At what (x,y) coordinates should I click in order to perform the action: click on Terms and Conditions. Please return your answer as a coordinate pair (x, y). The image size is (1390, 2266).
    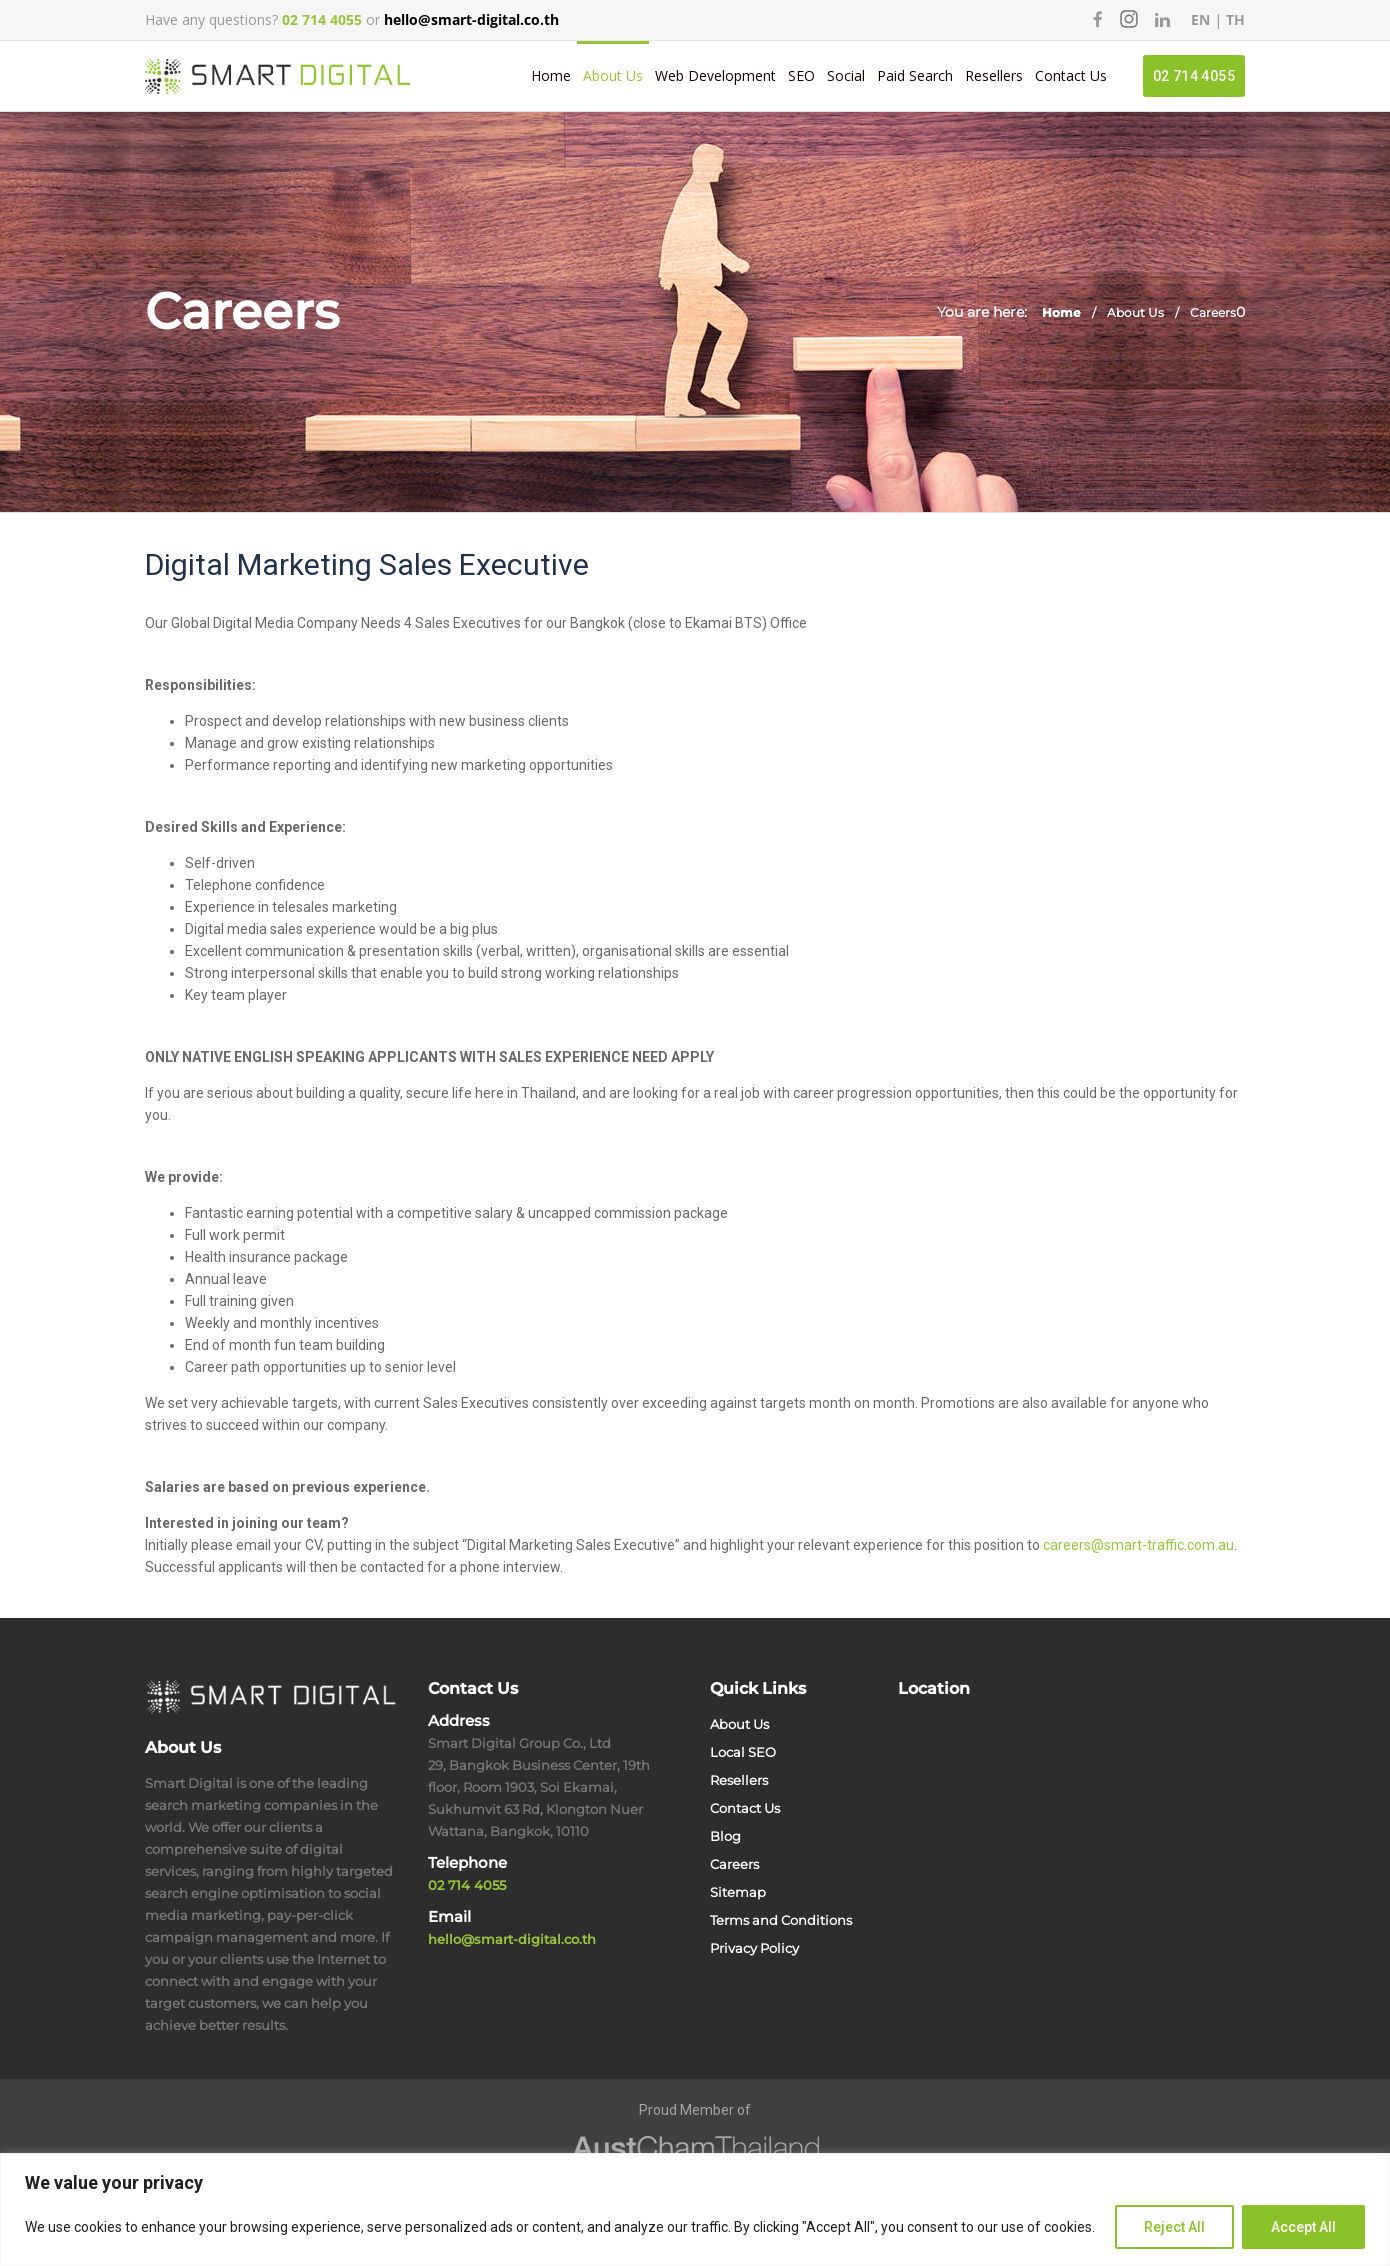
    Looking at the image, I should click on (781, 1920).